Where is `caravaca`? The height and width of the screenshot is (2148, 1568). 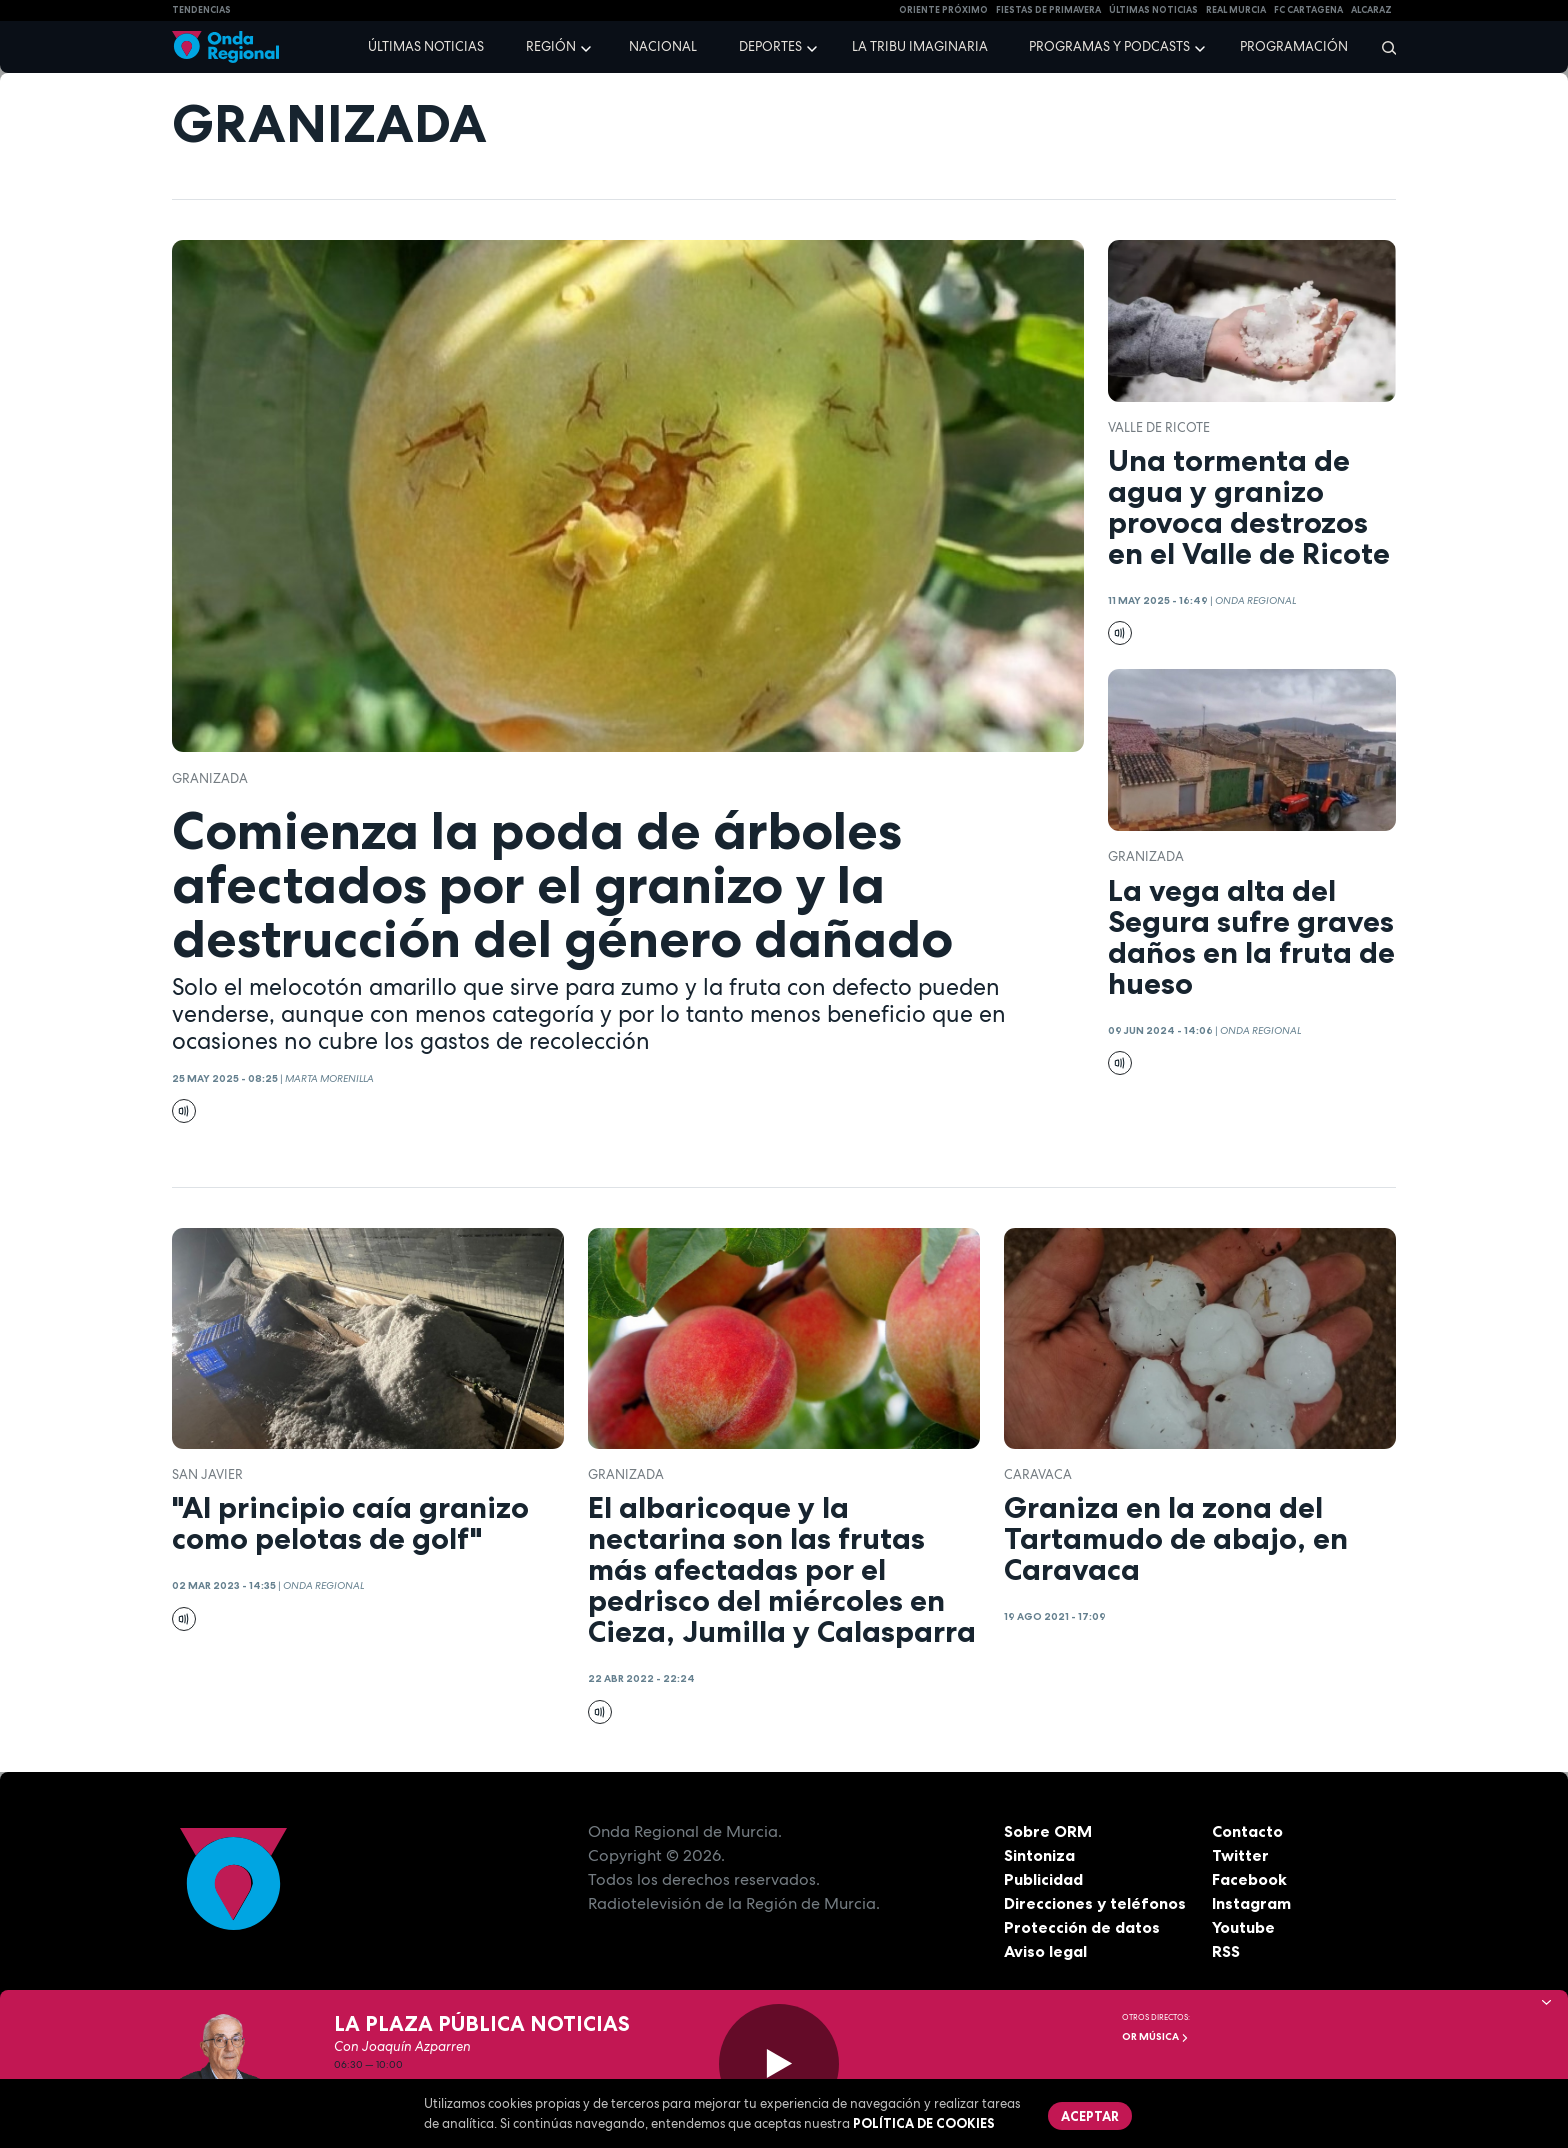
caravaca is located at coordinates (1038, 1474).